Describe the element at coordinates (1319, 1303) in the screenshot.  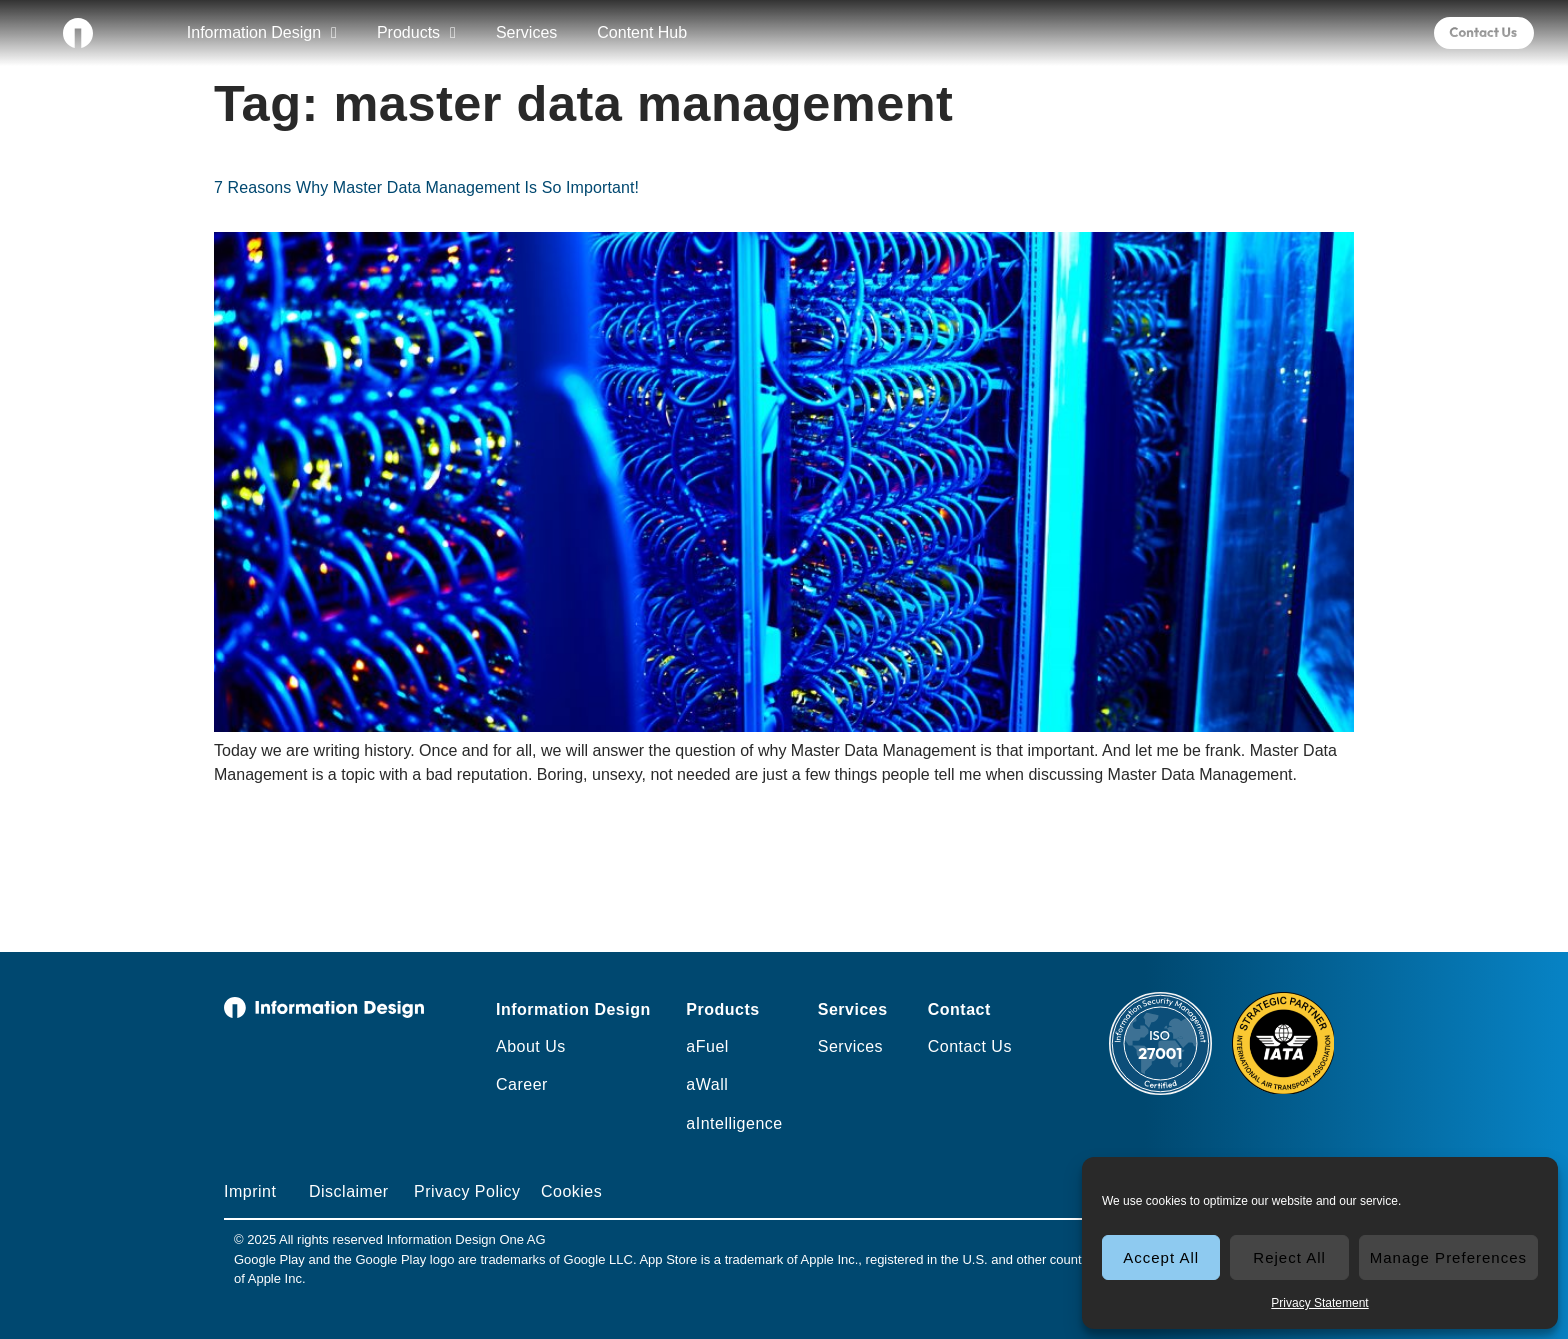
I see `Privacy Statement` at that location.